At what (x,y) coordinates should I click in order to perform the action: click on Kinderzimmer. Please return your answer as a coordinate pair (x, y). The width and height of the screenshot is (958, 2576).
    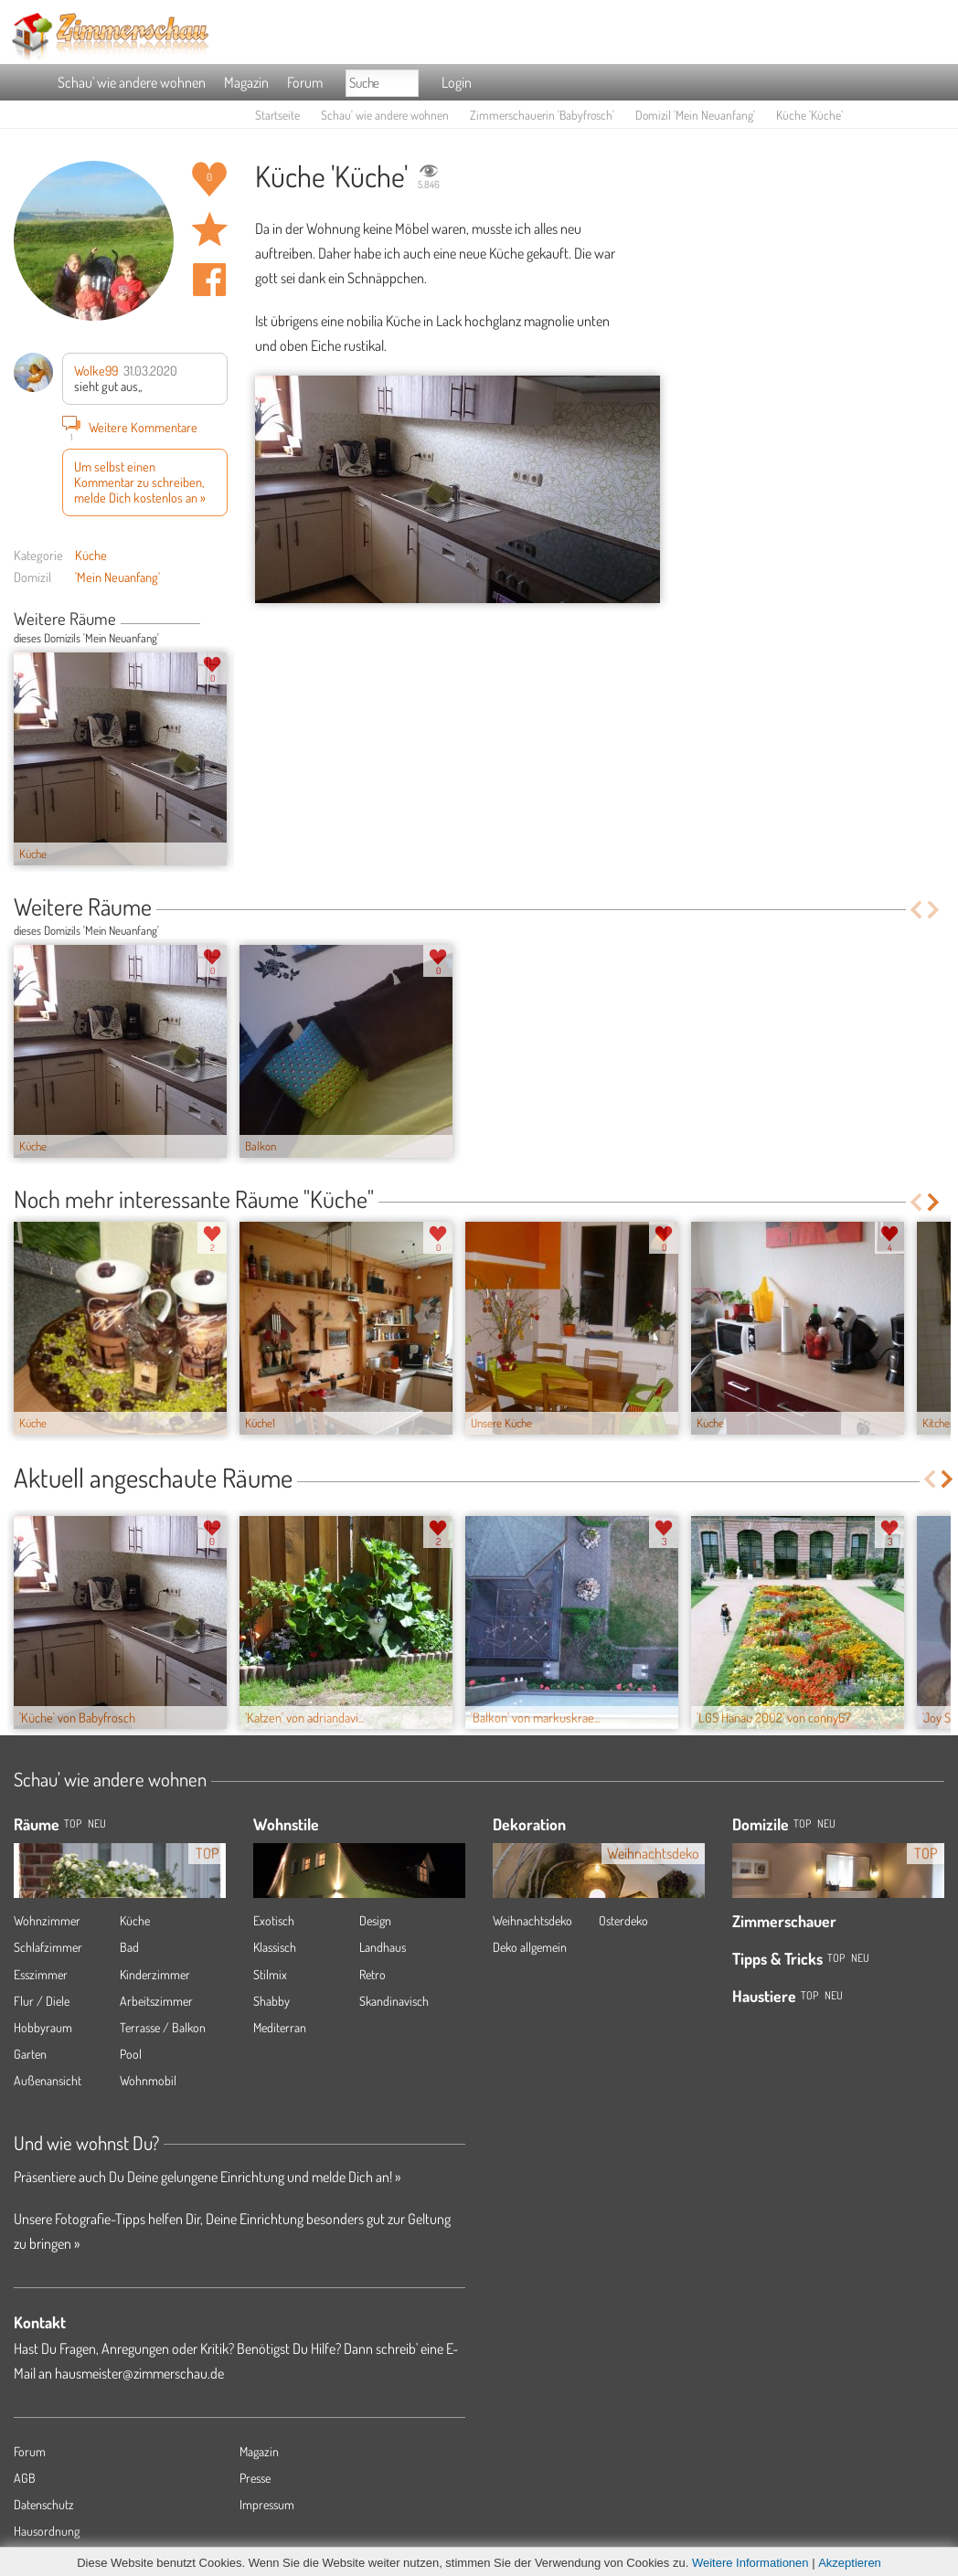
    Looking at the image, I should click on (155, 1974).